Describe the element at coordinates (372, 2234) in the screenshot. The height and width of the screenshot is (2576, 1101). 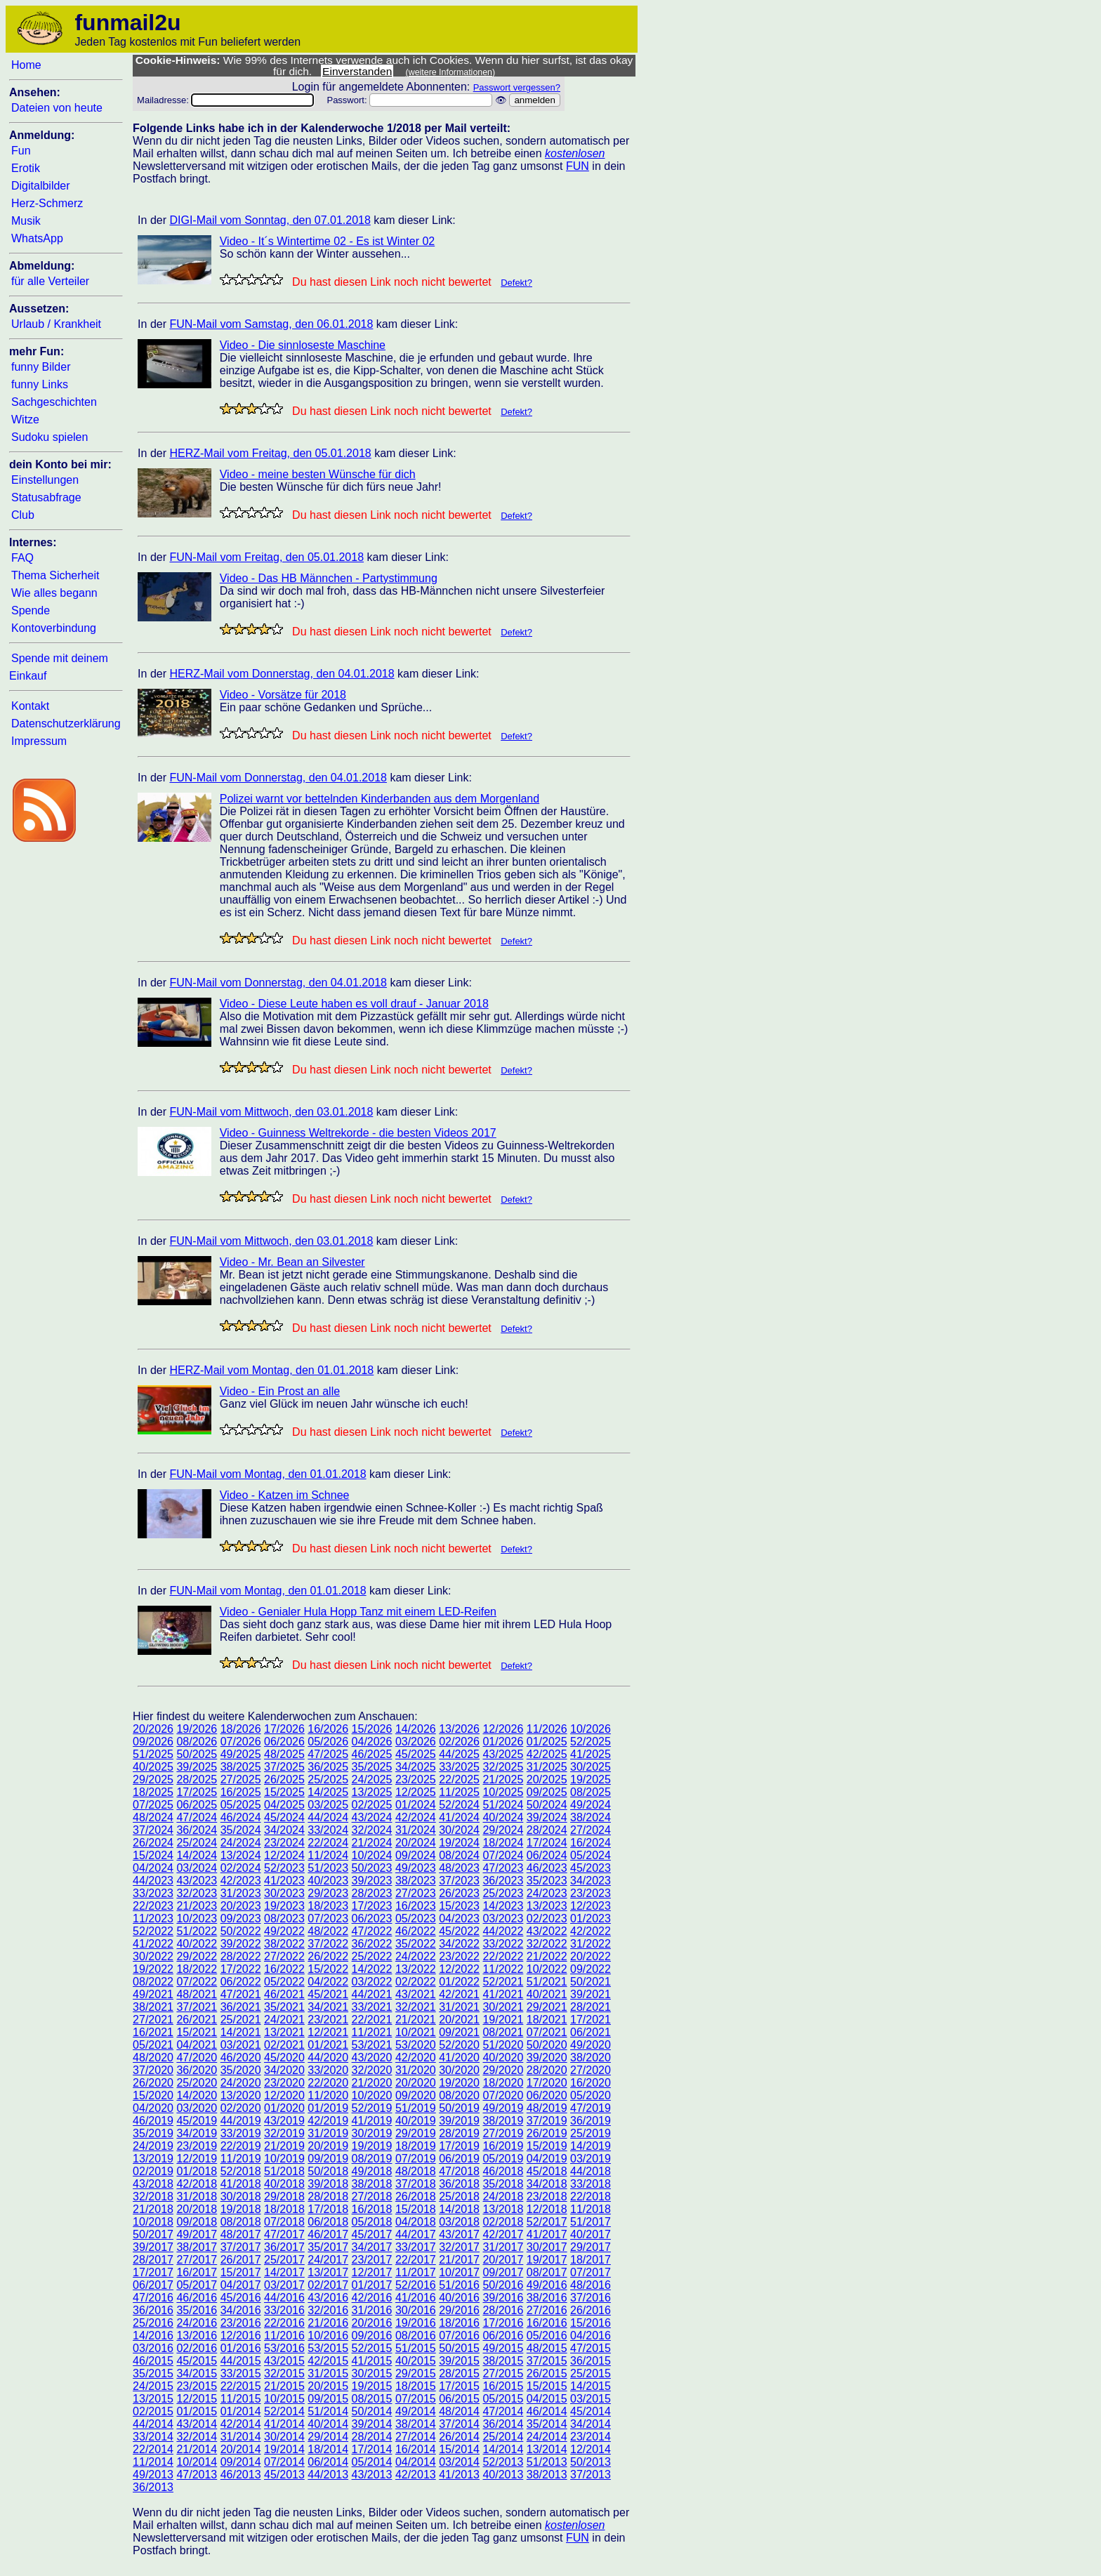
I see `45/2017` at that location.